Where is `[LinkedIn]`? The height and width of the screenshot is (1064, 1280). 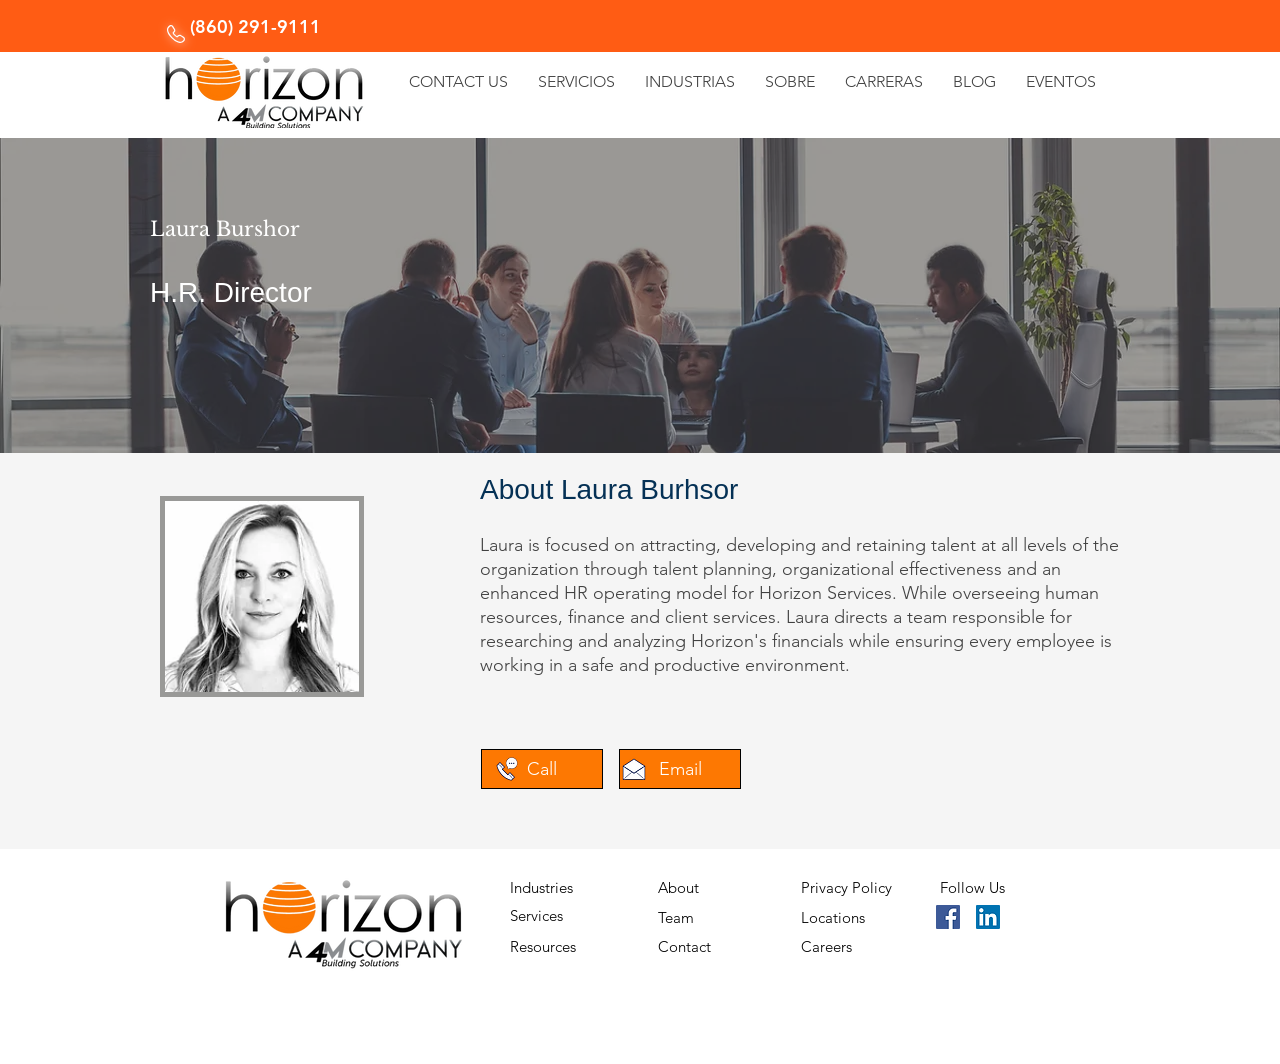
[LinkedIn] is located at coordinates (988, 917).